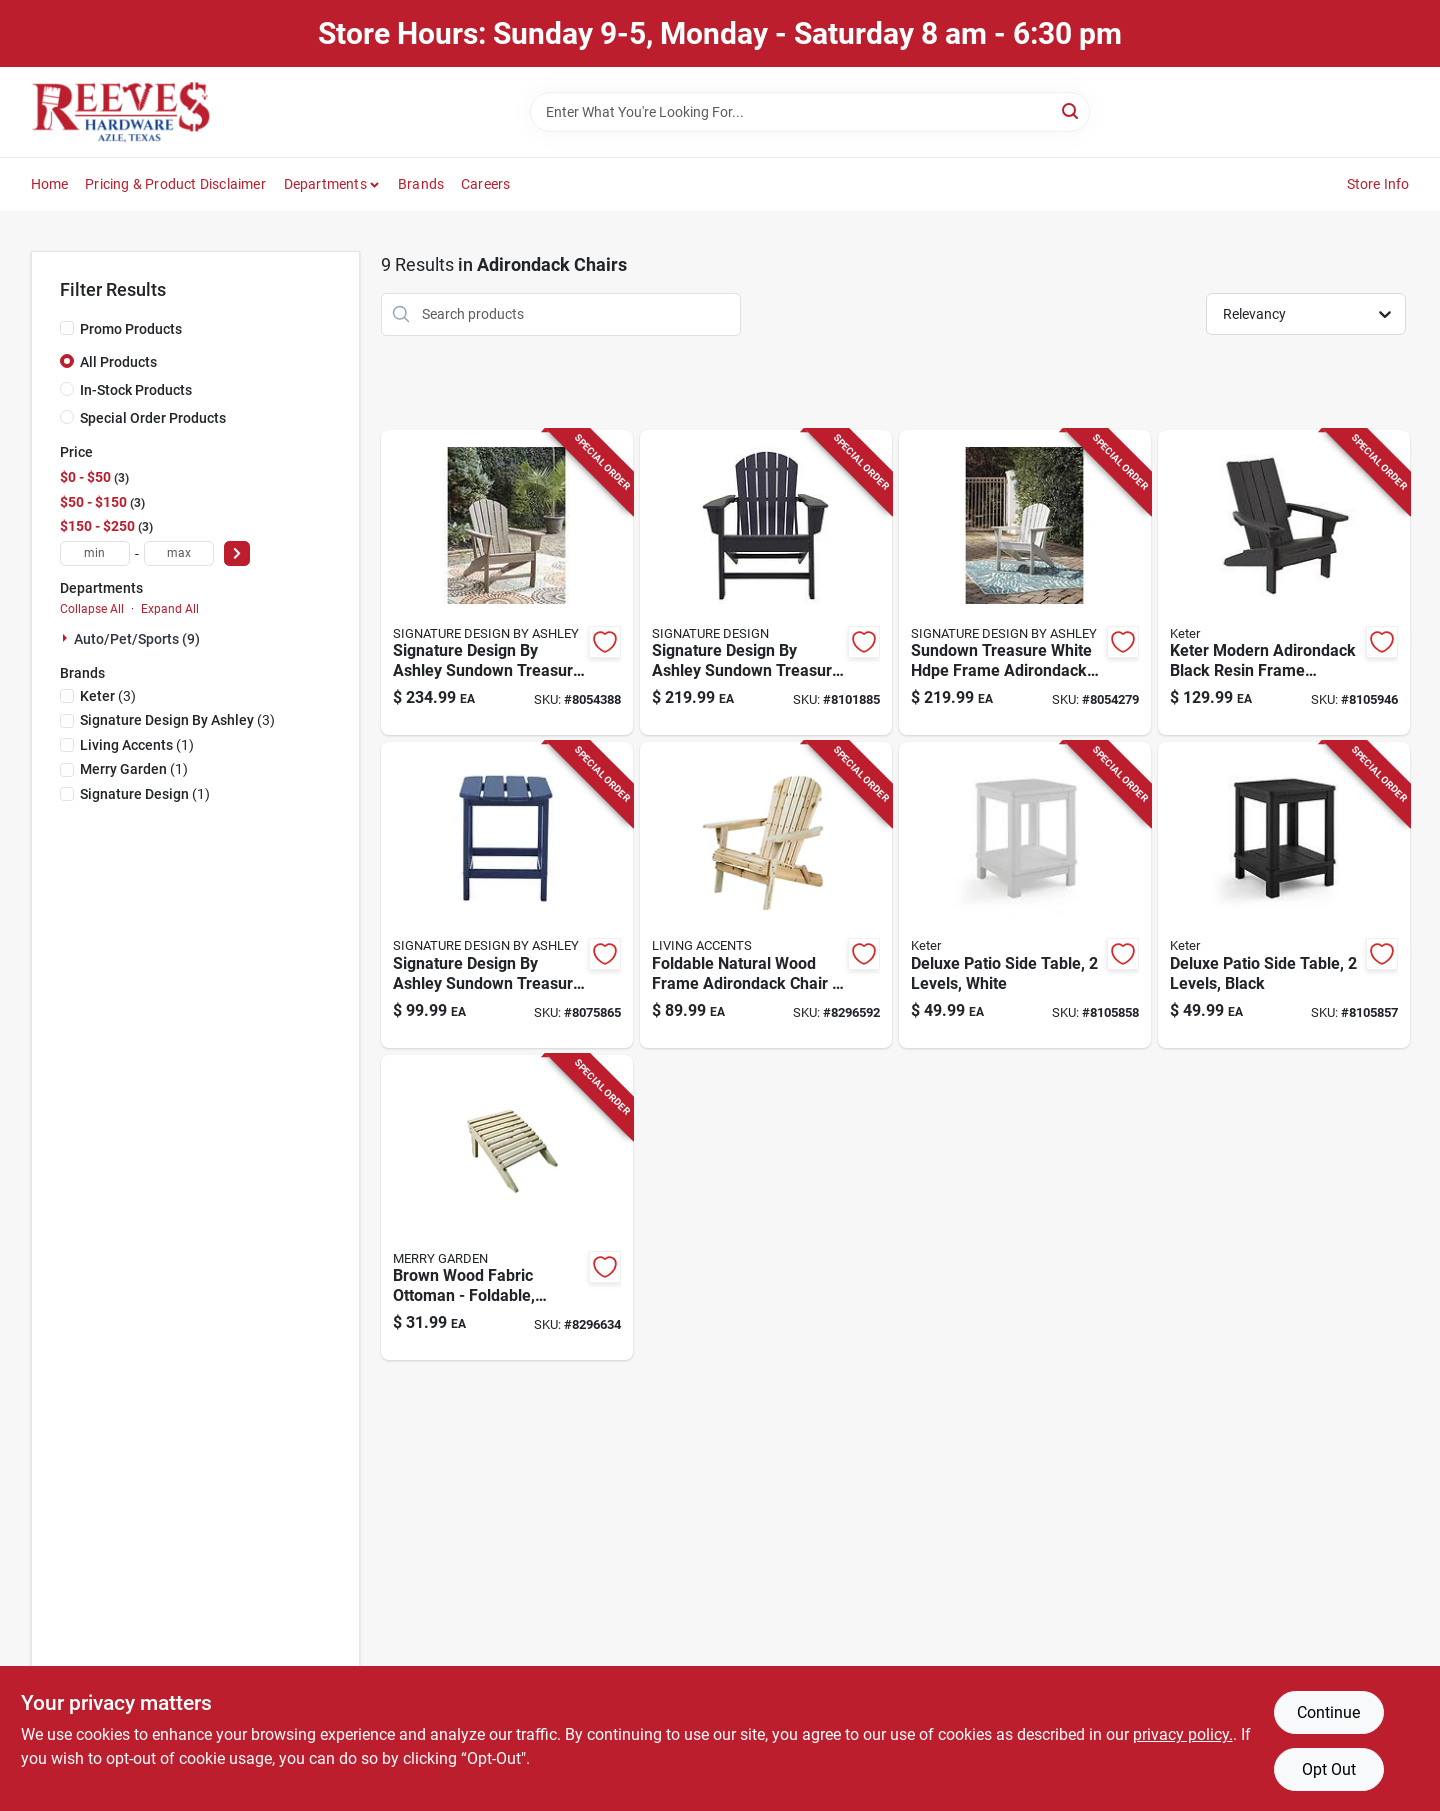 This screenshot has height=1811, width=1440. I want to click on [Go to adams-keter-white-inch-square-resin-deluxe-adirondack-side-table-731161061578 product page], so click(1025, 895).